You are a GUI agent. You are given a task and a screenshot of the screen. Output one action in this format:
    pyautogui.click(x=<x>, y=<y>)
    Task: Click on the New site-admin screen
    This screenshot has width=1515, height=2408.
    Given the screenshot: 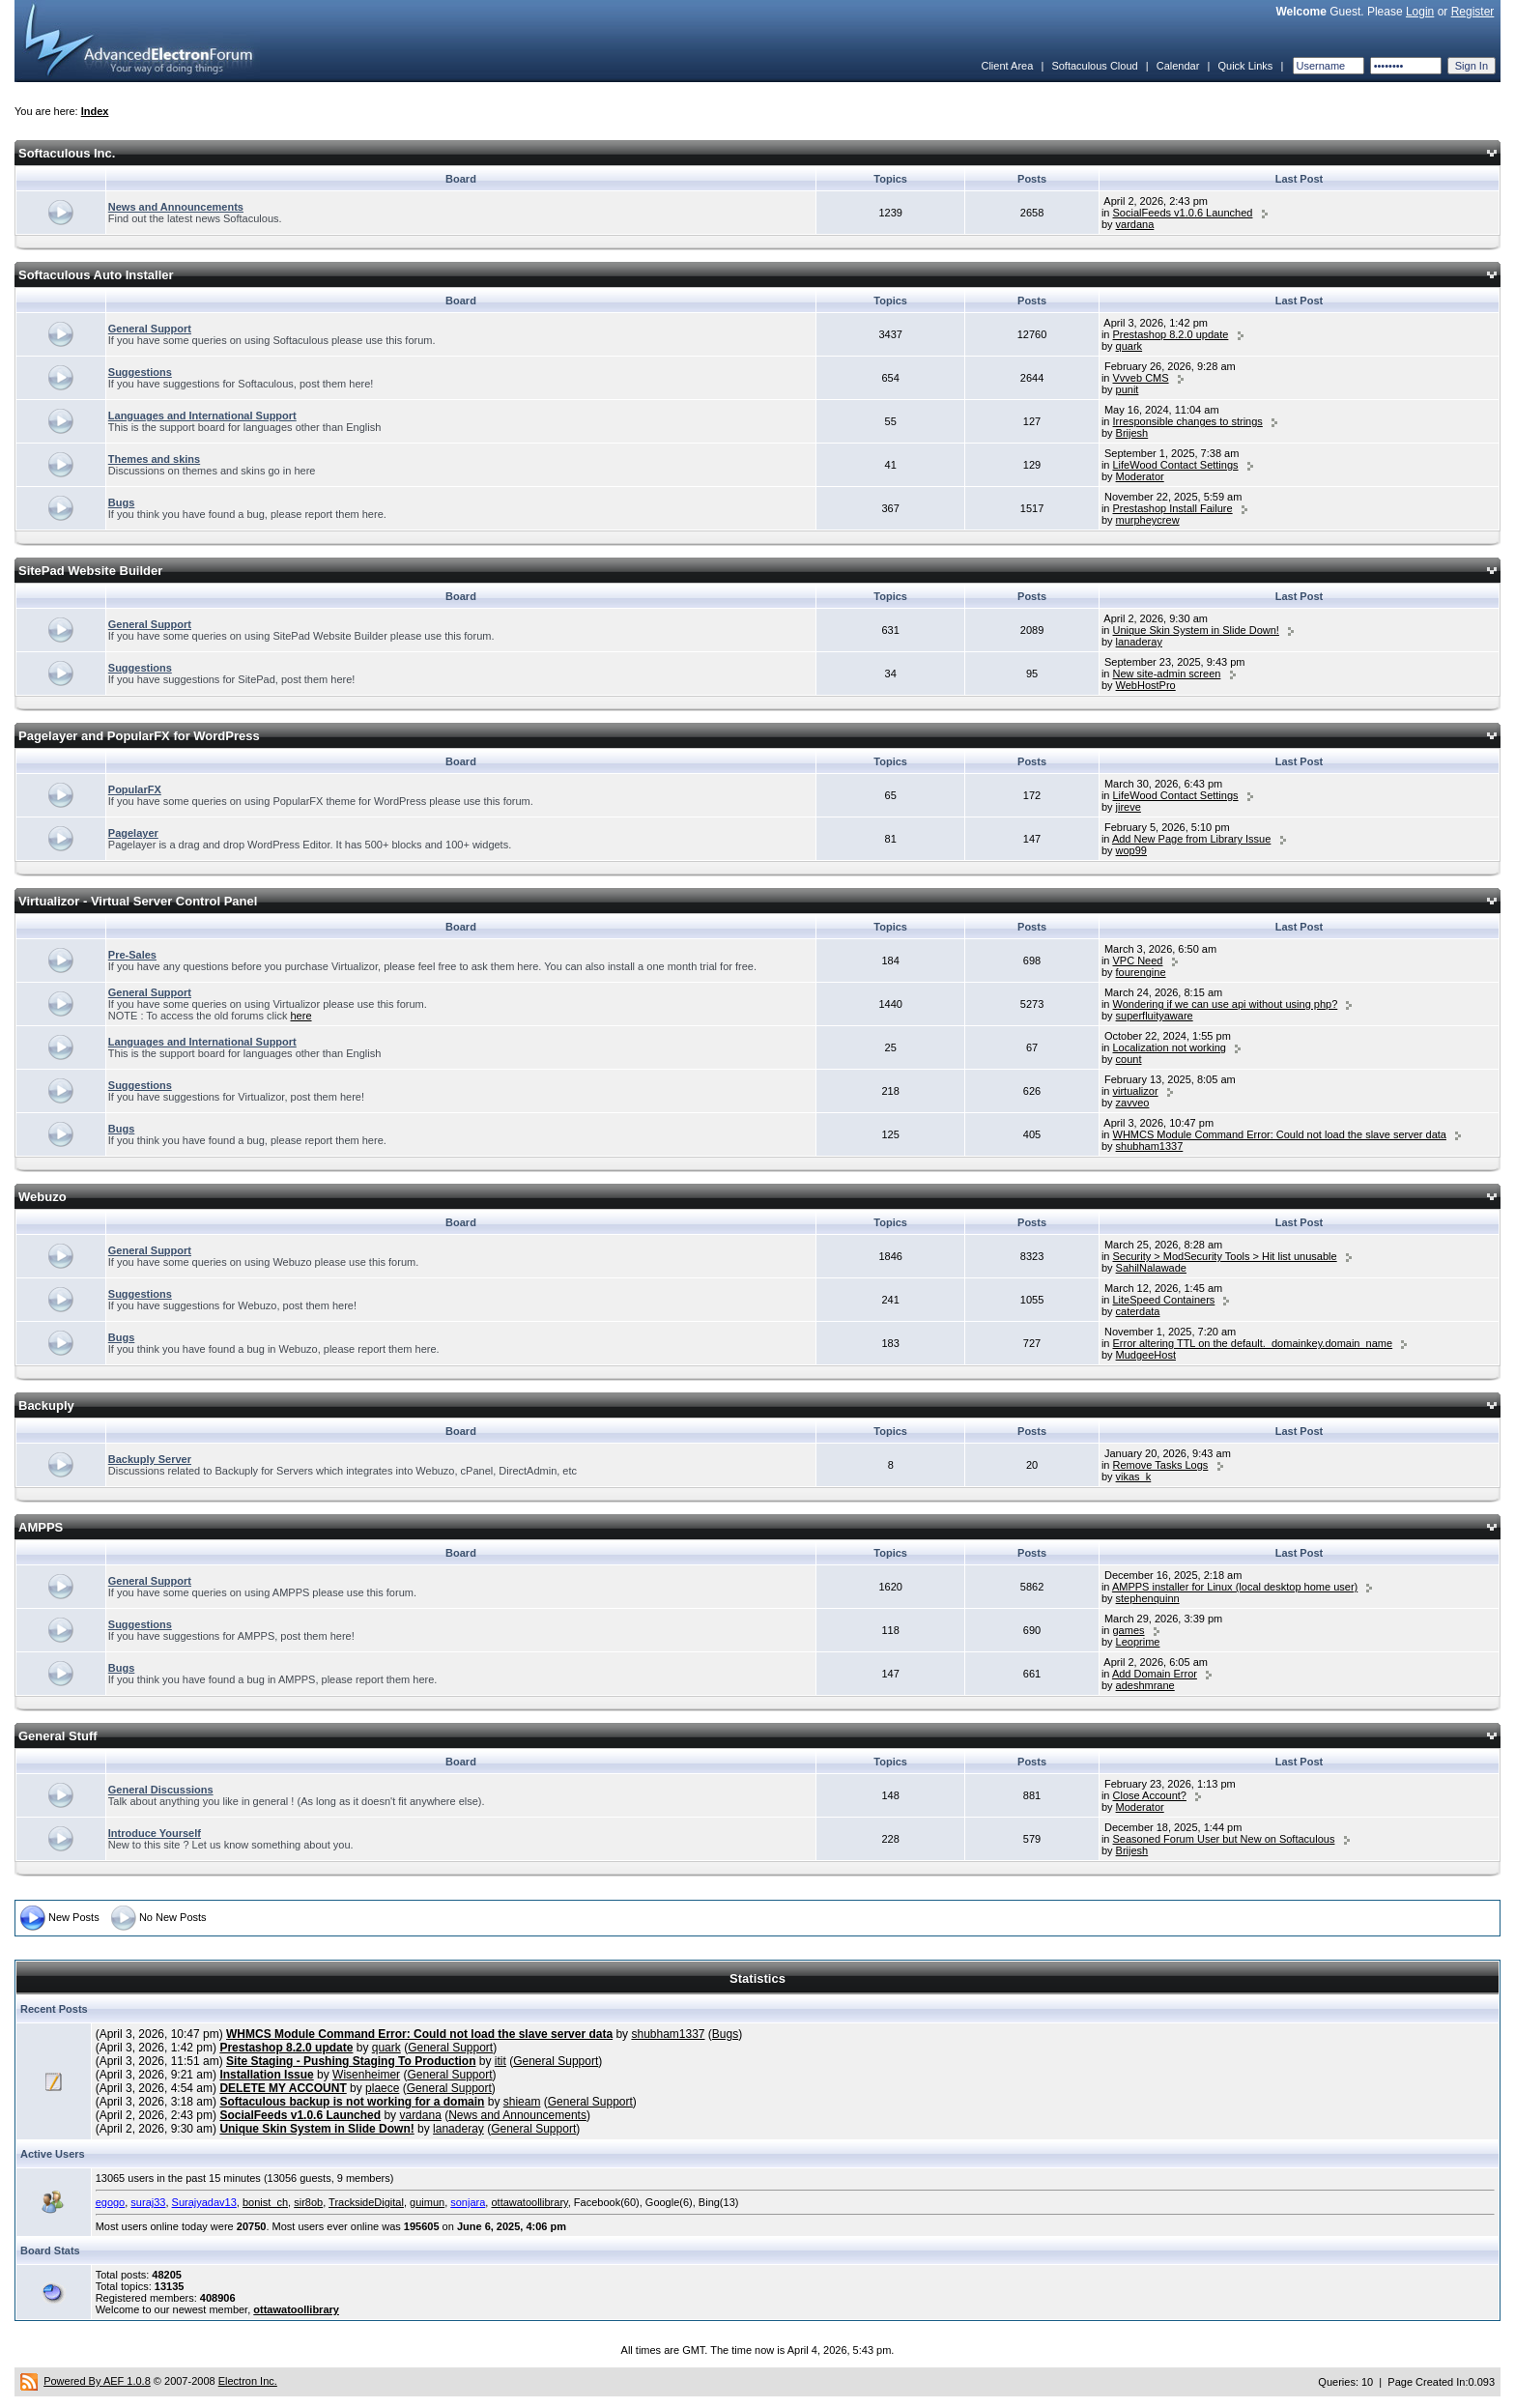 What is the action you would take?
    pyautogui.click(x=1167, y=673)
    